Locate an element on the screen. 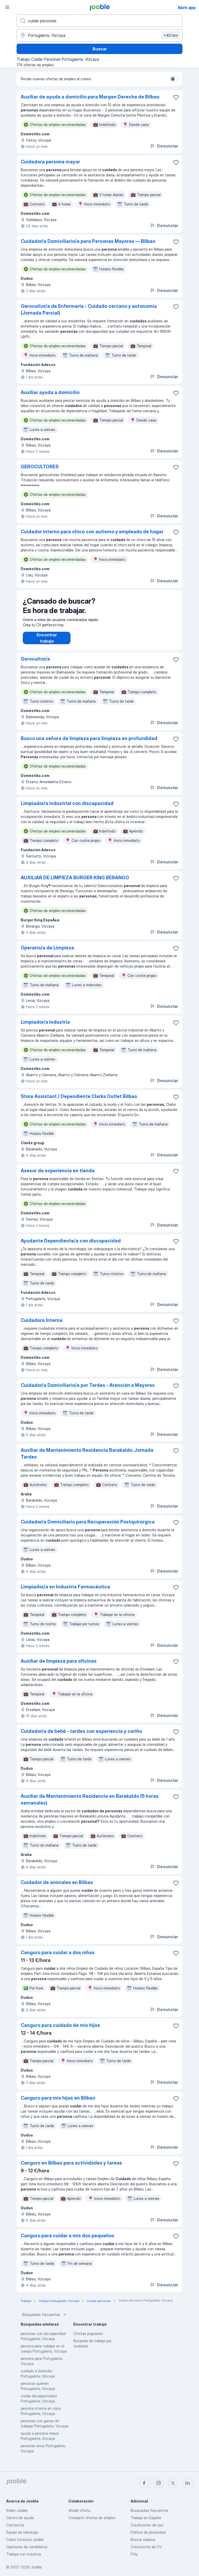 The height and width of the screenshot is (2576, 199). Denunciar is located at coordinates (164, 146).